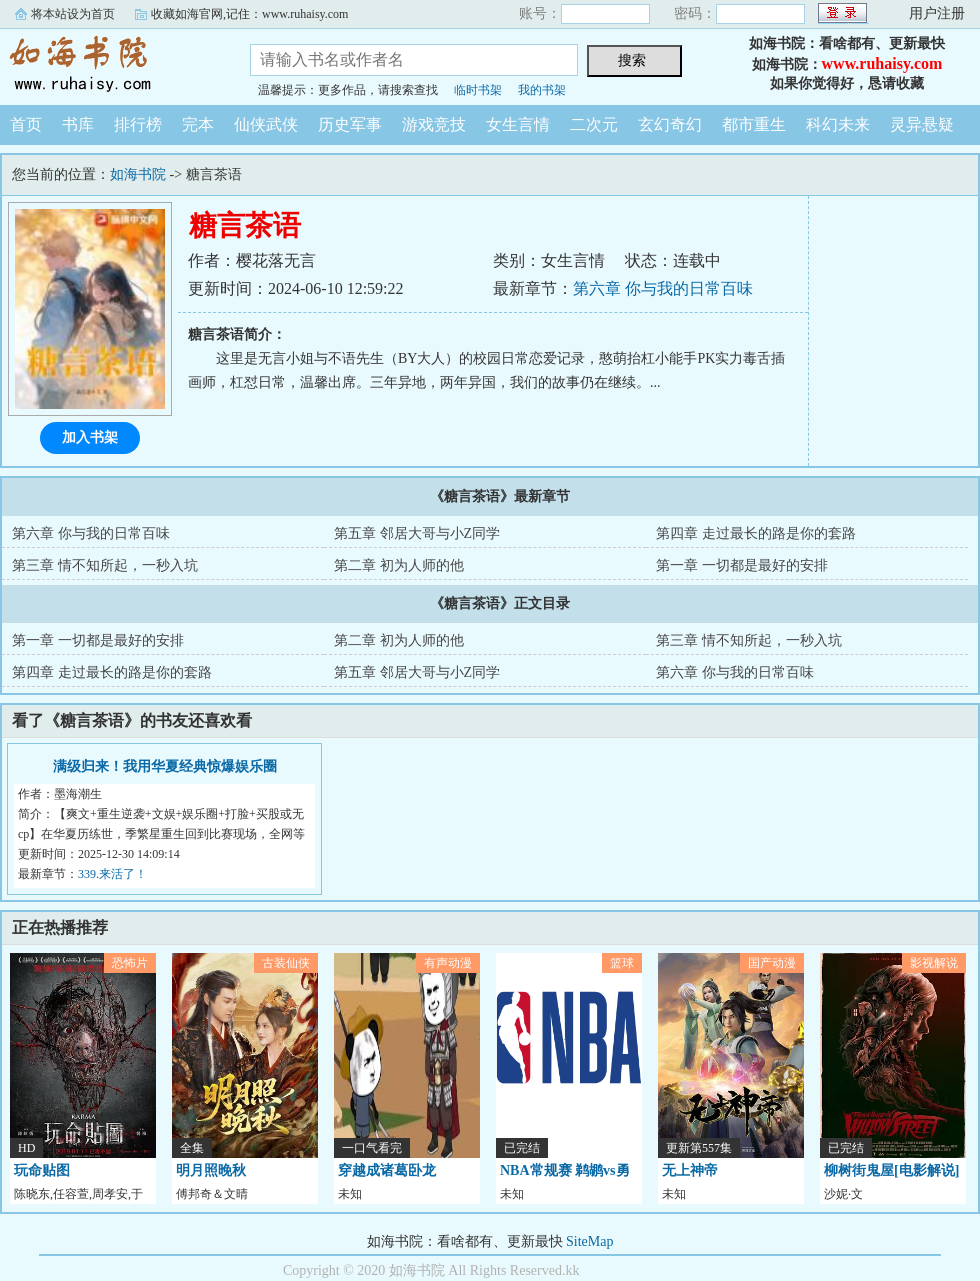 This screenshot has height=1281, width=980. Describe the element at coordinates (891, 1170) in the screenshot. I see `柳树街鬼屋[电影解说]` at that location.